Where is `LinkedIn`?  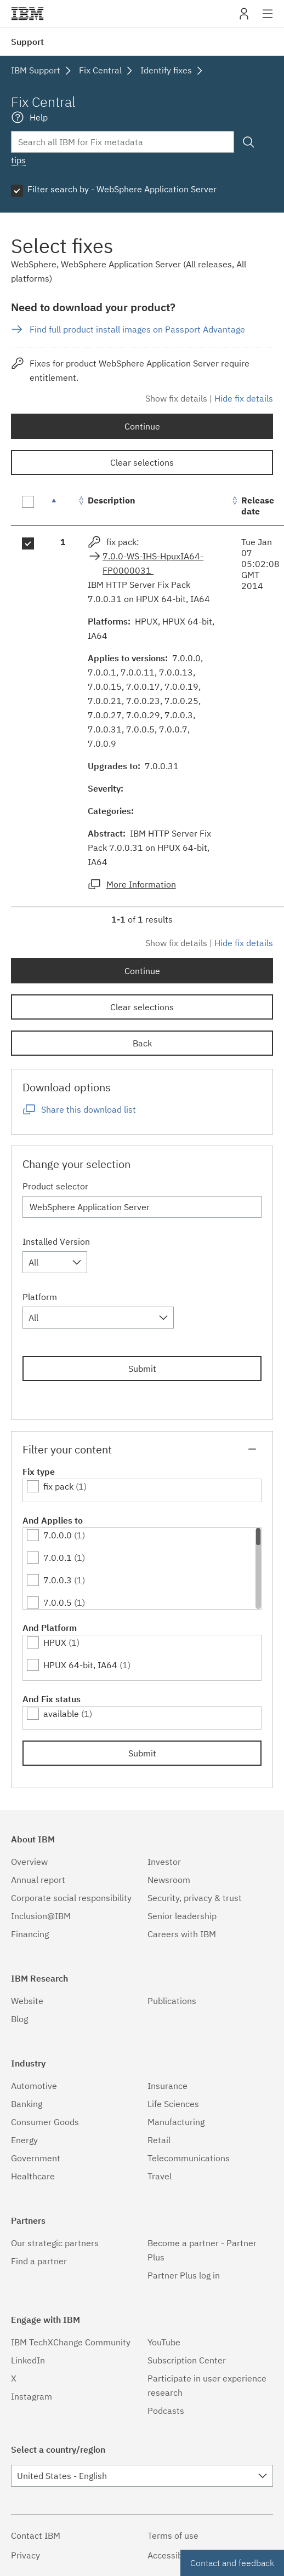 LinkedIn is located at coordinates (28, 2360).